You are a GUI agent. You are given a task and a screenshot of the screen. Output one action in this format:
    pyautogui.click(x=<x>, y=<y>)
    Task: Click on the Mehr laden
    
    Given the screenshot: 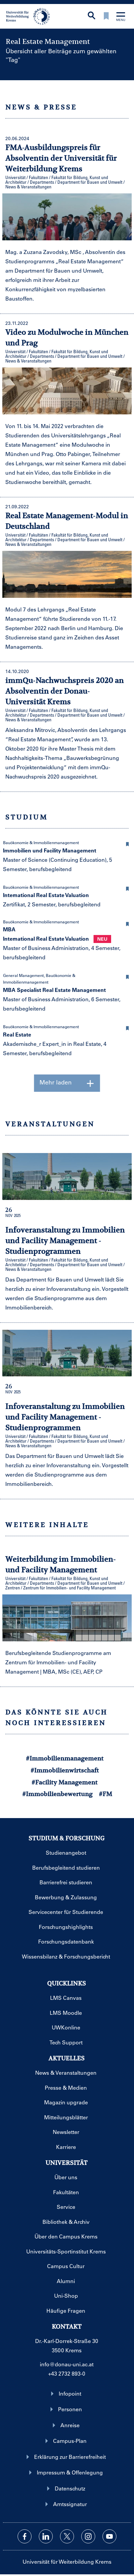 What is the action you would take?
    pyautogui.click(x=67, y=1083)
    